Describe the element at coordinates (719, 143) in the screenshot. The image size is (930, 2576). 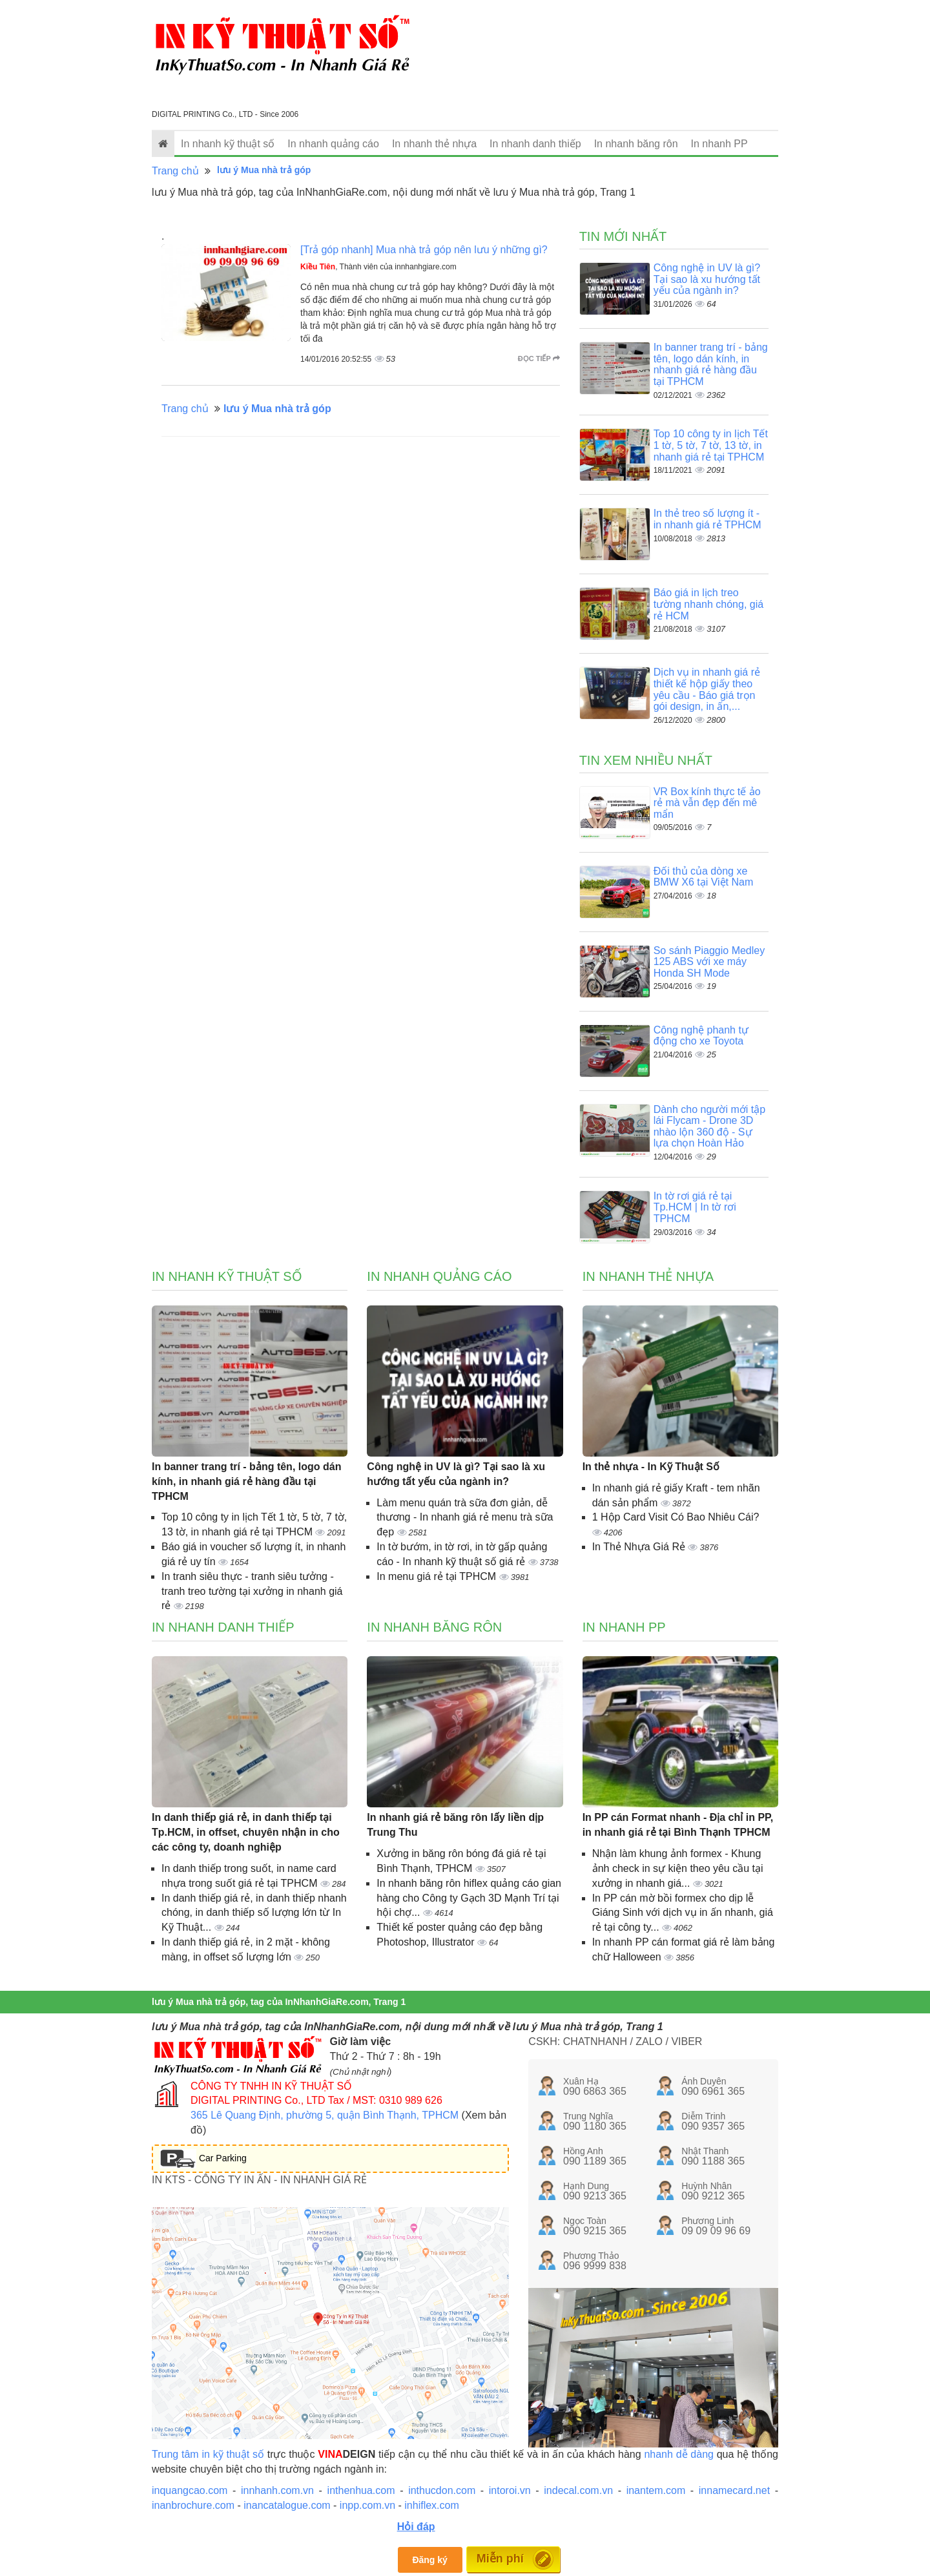
I see `In nhanh PP` at that location.